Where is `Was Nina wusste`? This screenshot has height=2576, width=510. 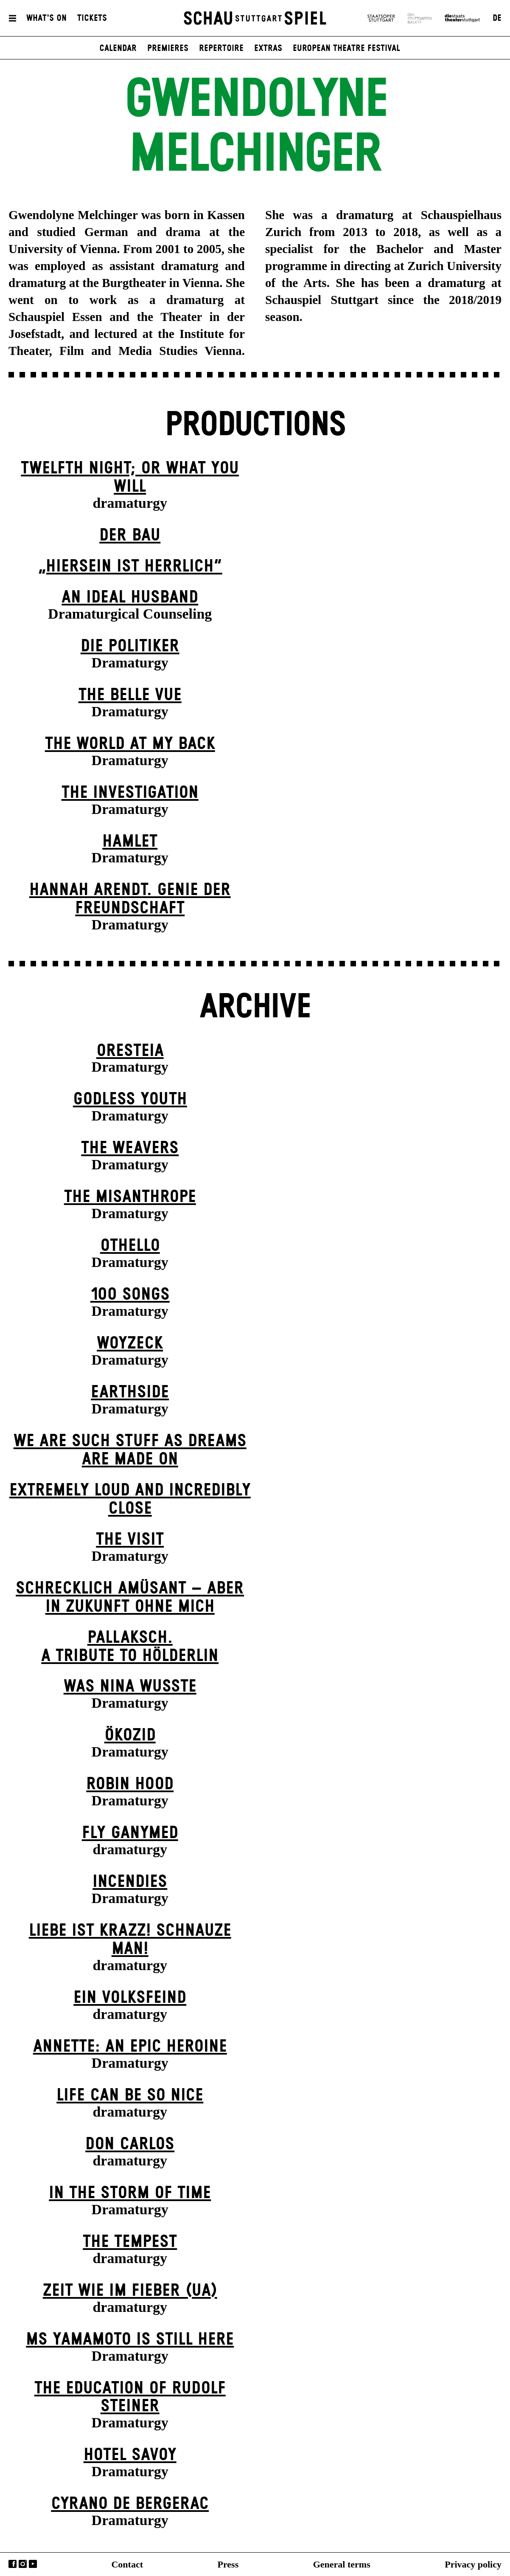
Was Nina wusste is located at coordinates (130, 1686).